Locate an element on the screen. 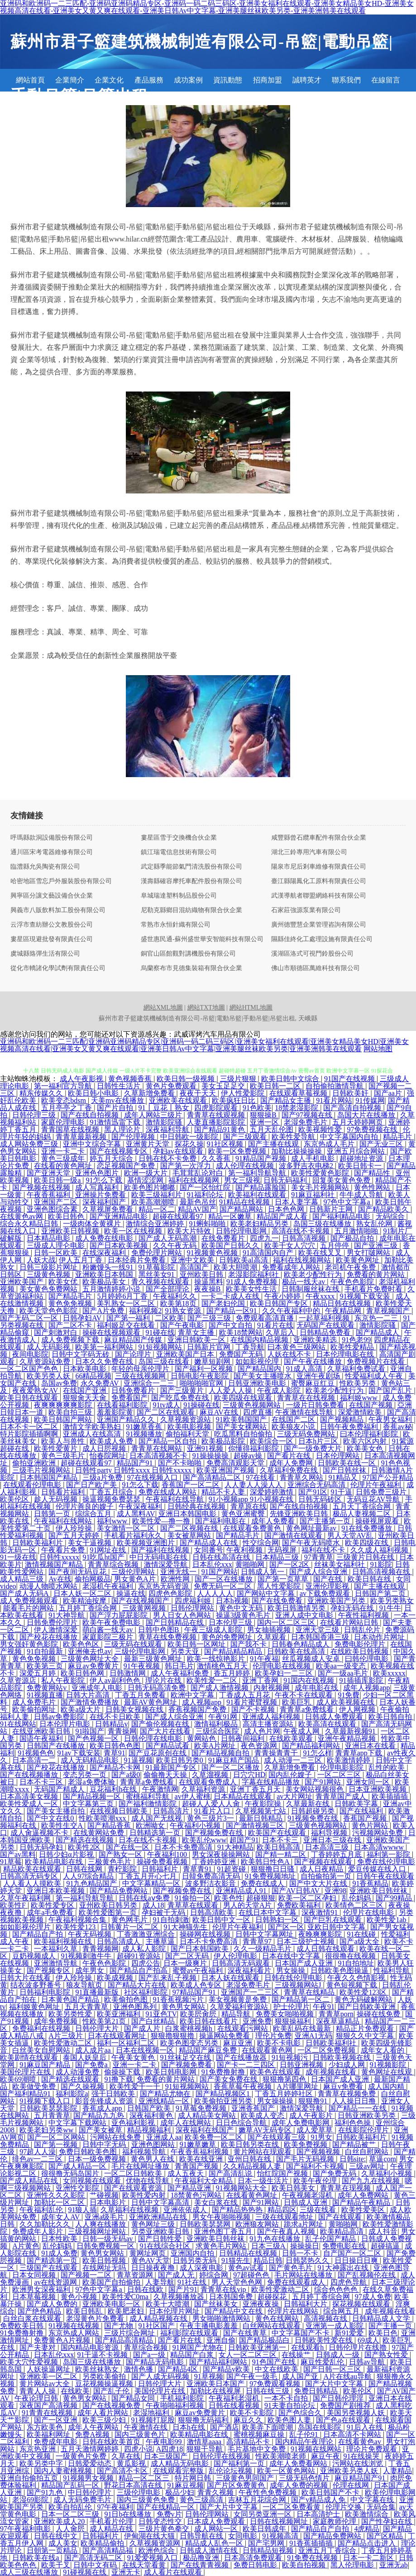 Image resolution: width=416 pixels, height=2576 pixels. 青青草在现视频 is located at coordinates (346, 2188).